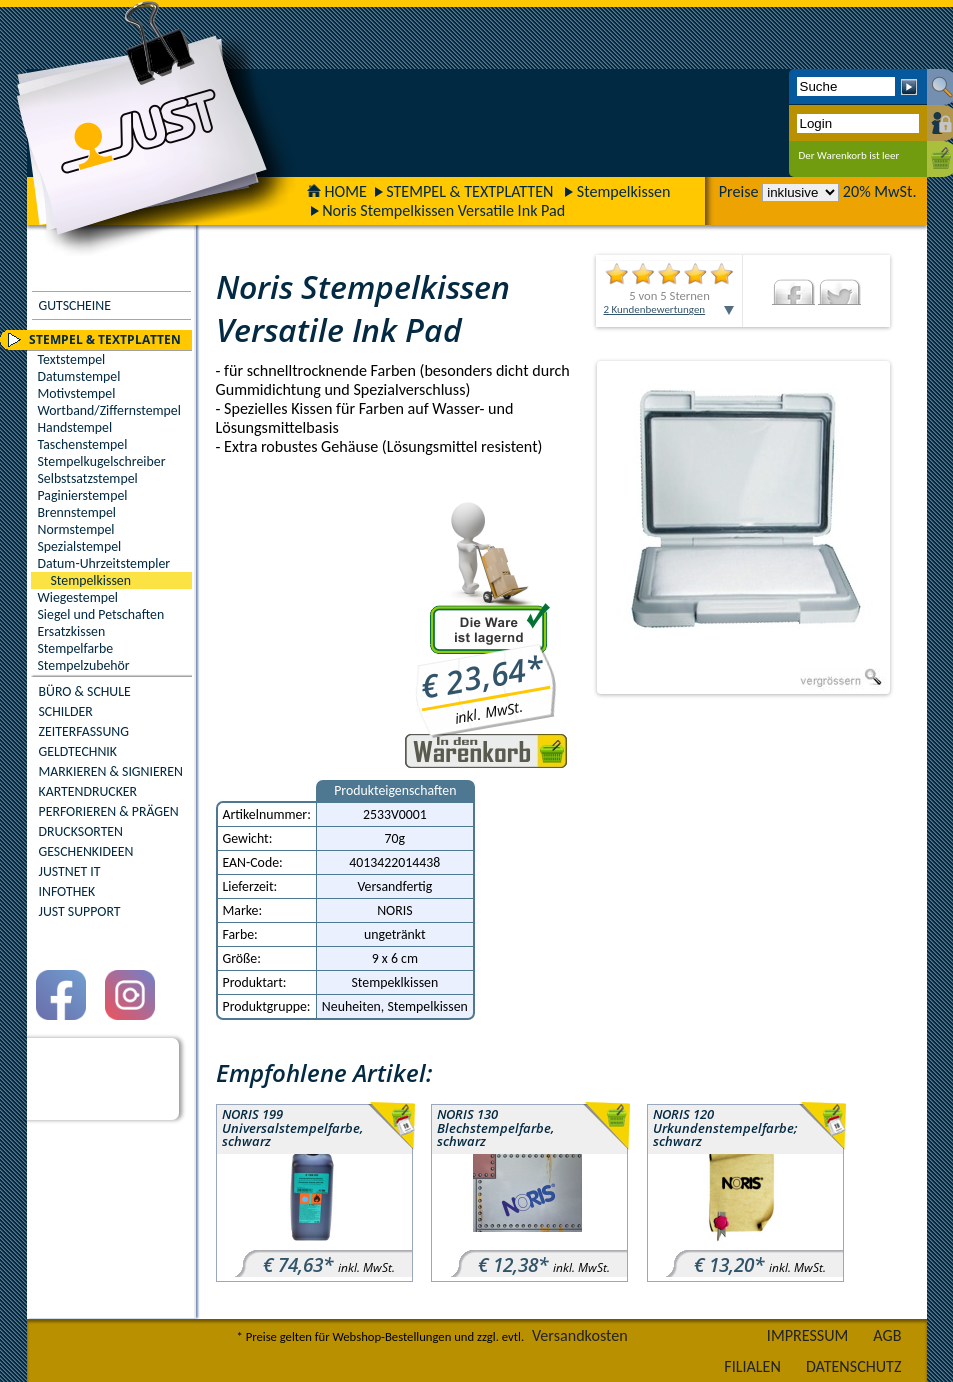 This screenshot has width=953, height=1382. What do you see at coordinates (70, 871) in the screenshot?
I see `JUSTNET IT` at bounding box center [70, 871].